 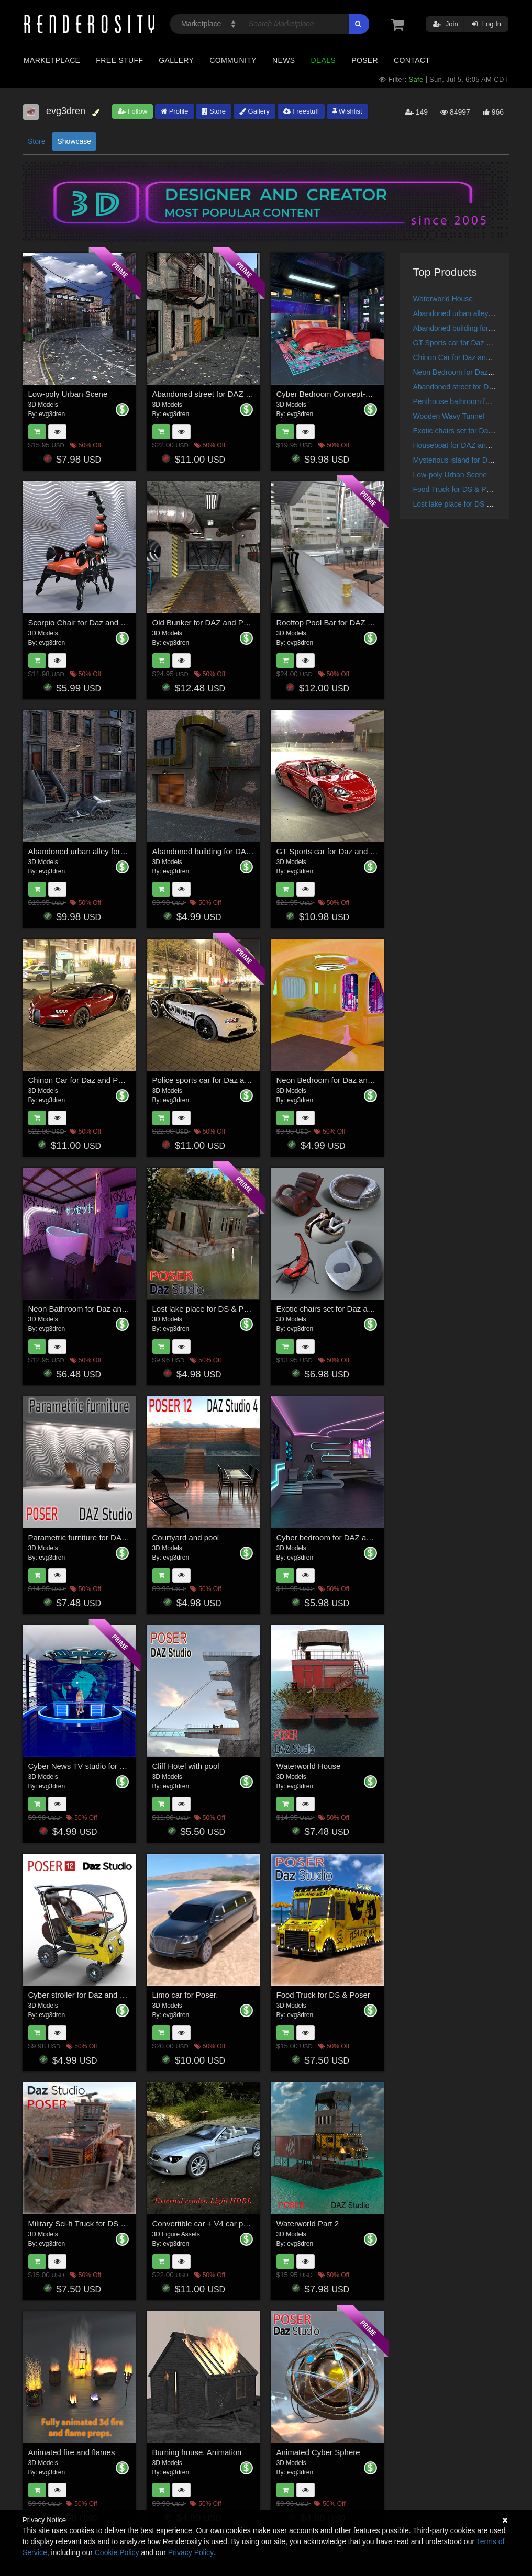 What do you see at coordinates (88, 1308) in the screenshot?
I see `Neon Bathroom for Daz and Poser` at bounding box center [88, 1308].